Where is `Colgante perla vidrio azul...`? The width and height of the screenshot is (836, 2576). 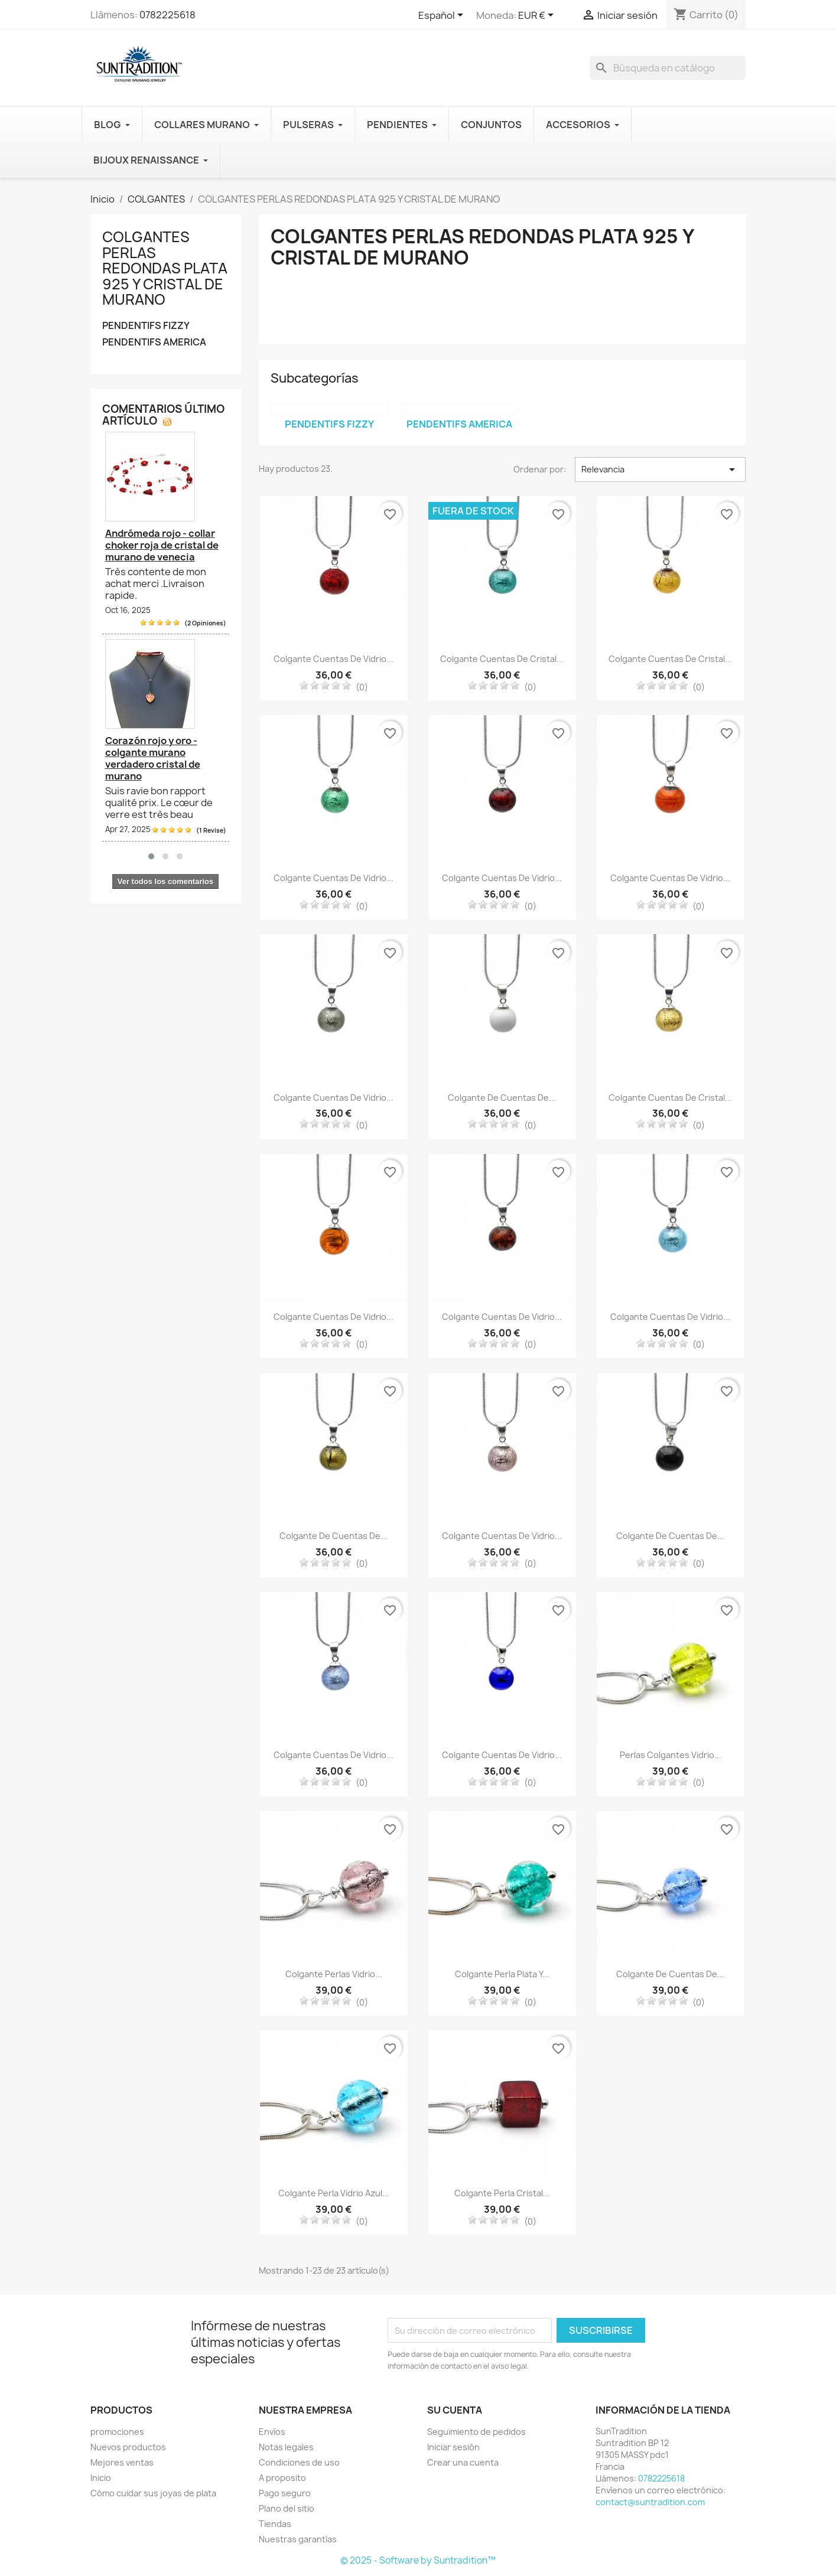 Colgante perla vidrio azul... is located at coordinates (333, 2193).